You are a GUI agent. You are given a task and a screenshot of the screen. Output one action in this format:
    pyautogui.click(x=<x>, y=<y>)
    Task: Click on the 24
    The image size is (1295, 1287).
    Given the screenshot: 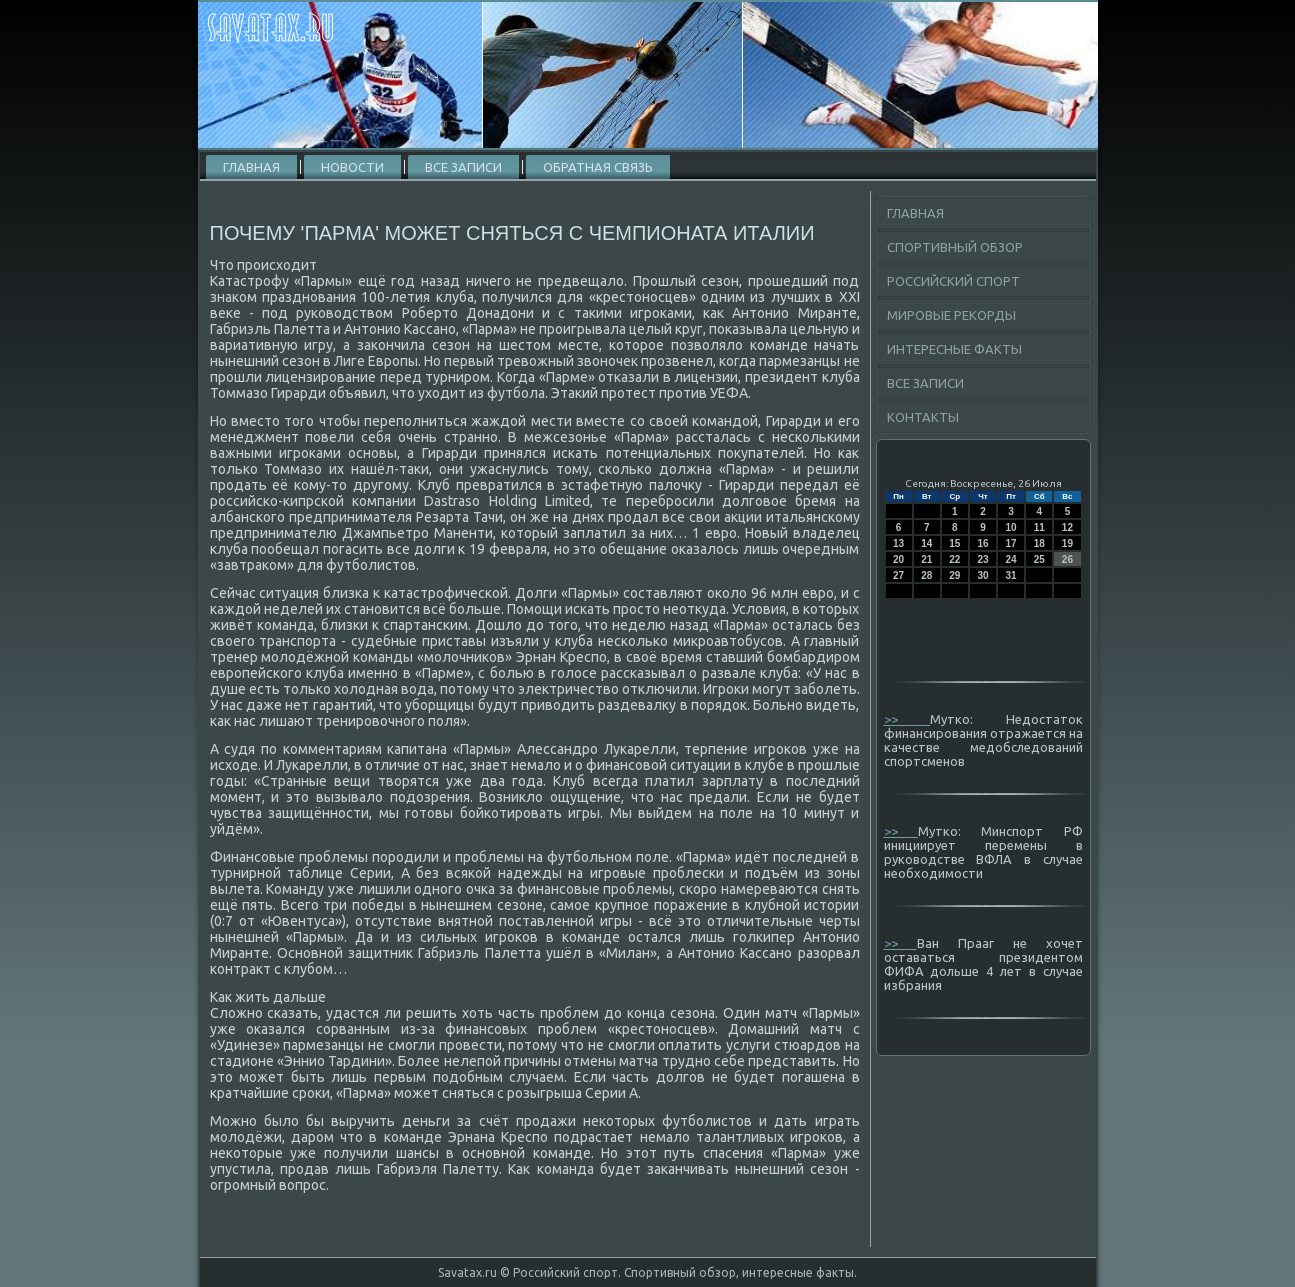 What is the action you would take?
    pyautogui.click(x=1011, y=559)
    